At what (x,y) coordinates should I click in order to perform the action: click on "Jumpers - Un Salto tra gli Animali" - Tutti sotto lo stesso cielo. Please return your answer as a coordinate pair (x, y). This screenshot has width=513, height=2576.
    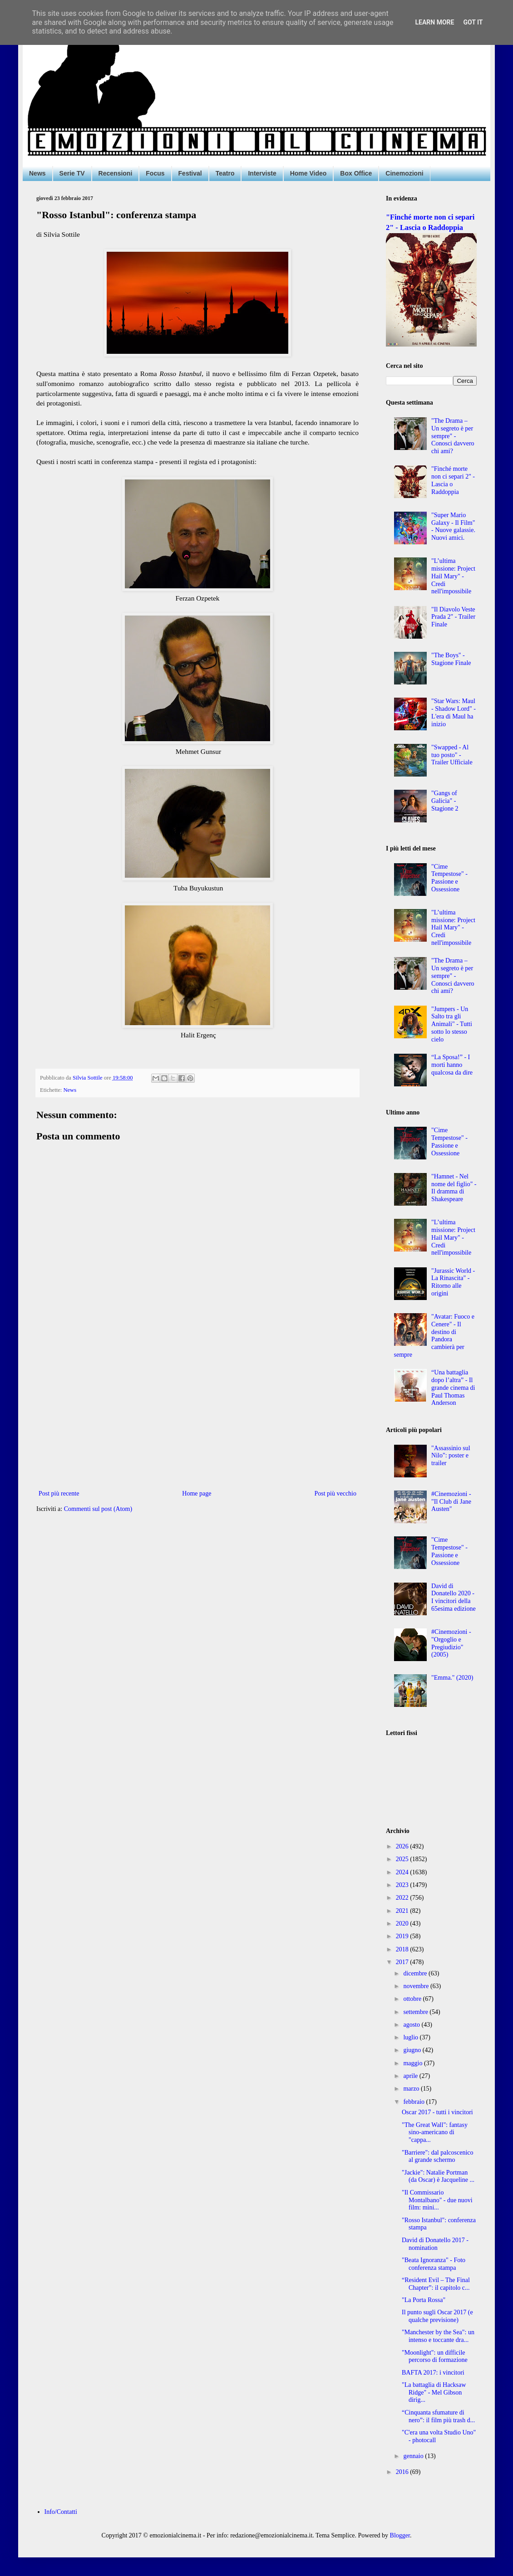
    Looking at the image, I should click on (451, 1024).